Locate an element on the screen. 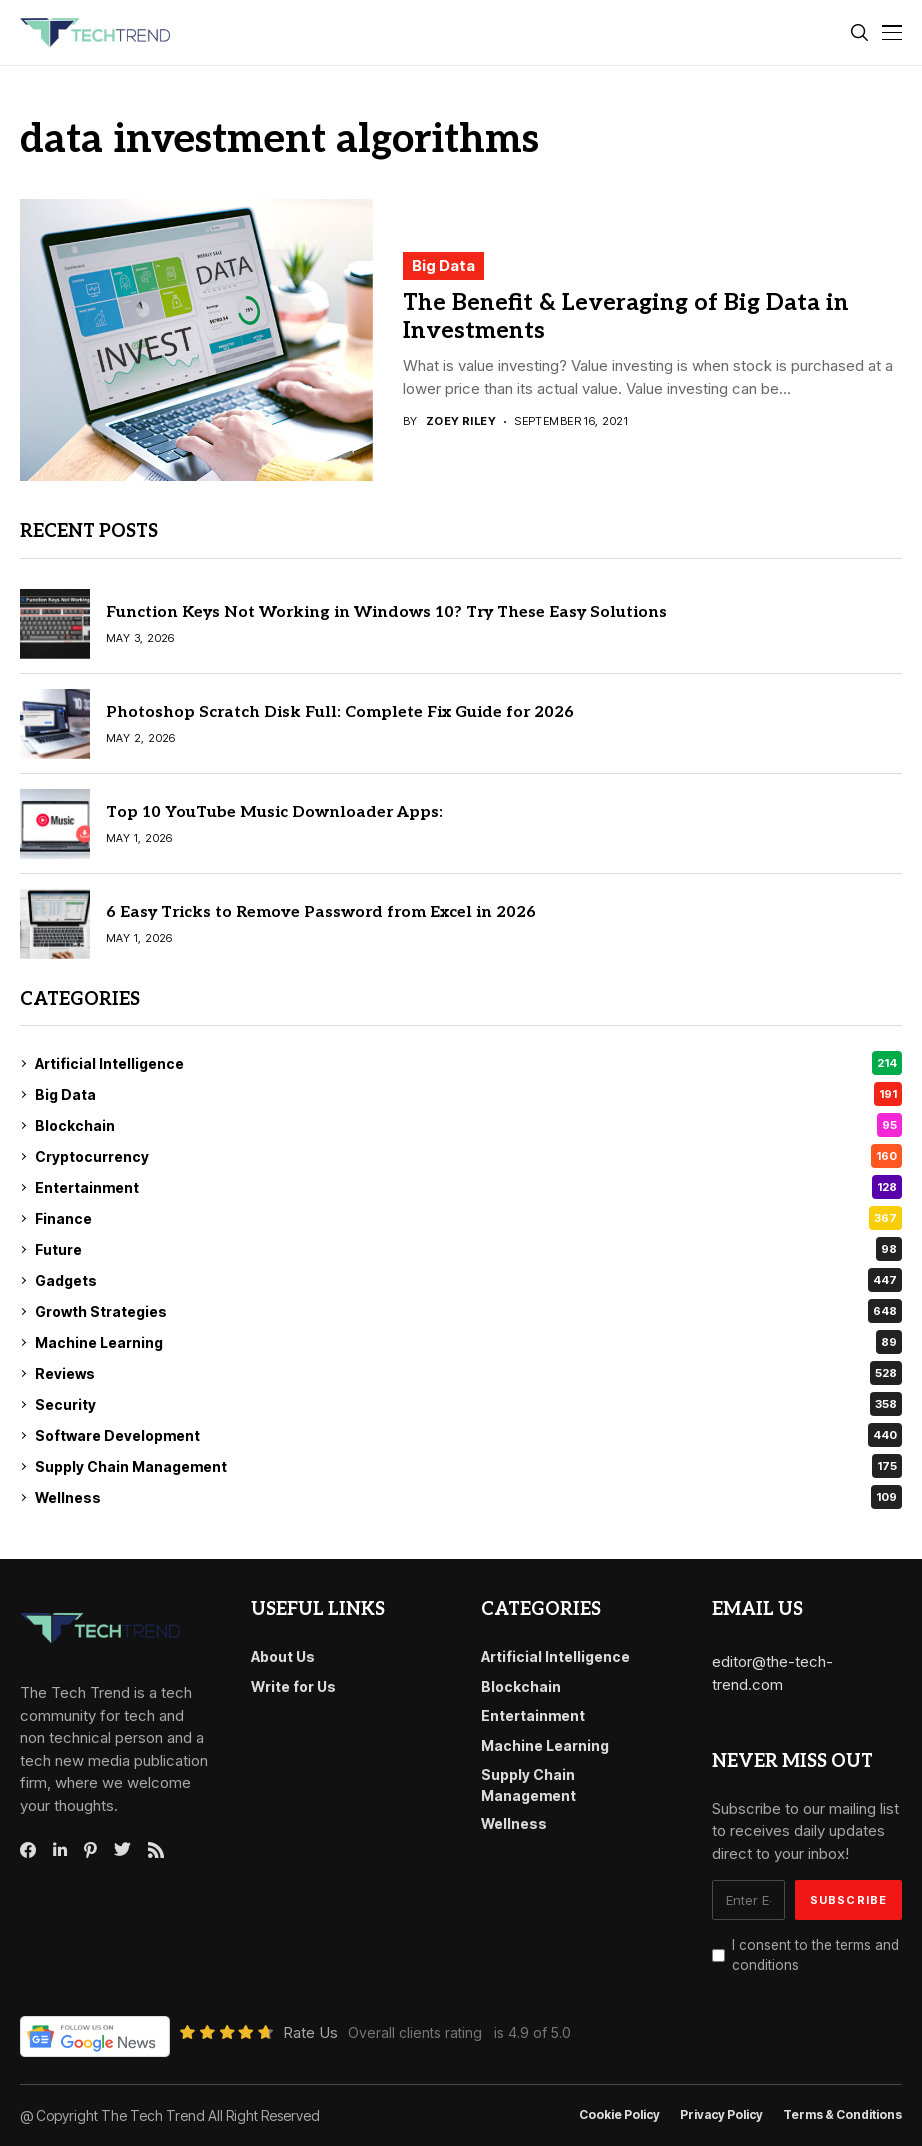 This screenshot has width=922, height=2146. Photoshop Scratch Disk Full: Complete Fix Guide for 2026 is located at coordinates (340, 712).